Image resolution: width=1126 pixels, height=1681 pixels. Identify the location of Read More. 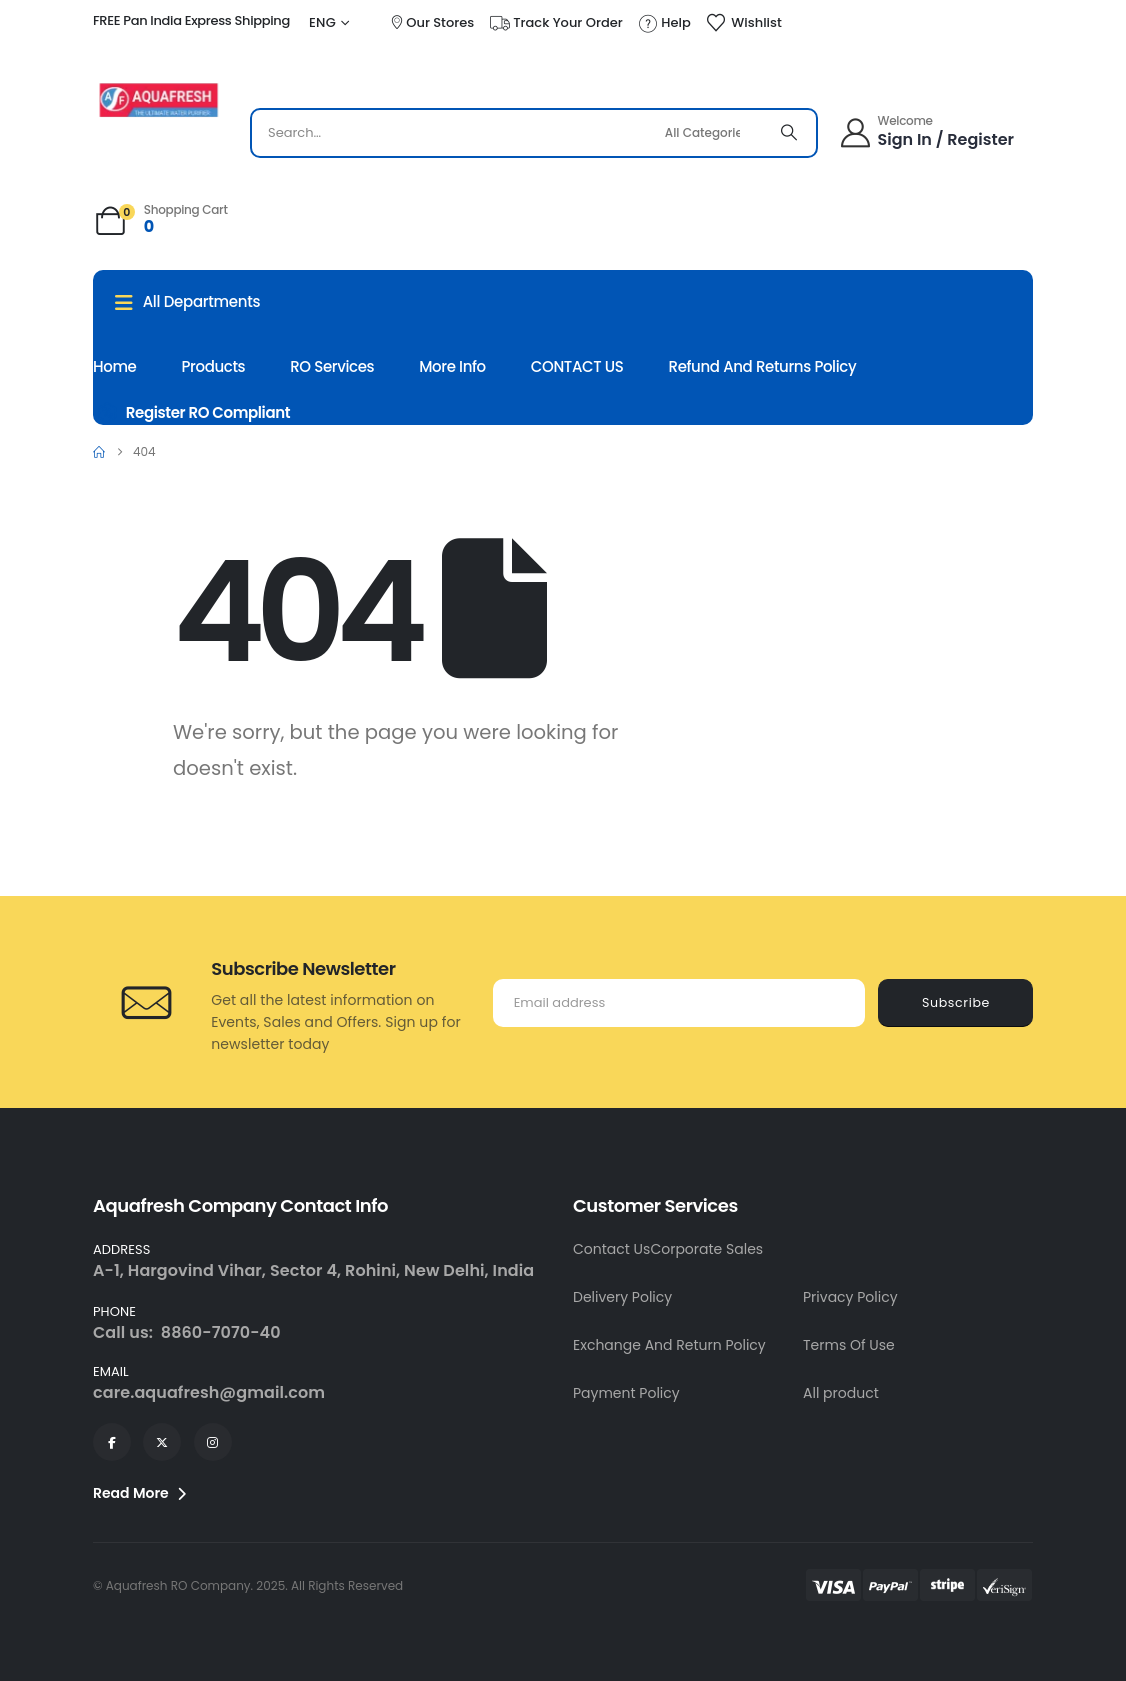
(139, 1493).